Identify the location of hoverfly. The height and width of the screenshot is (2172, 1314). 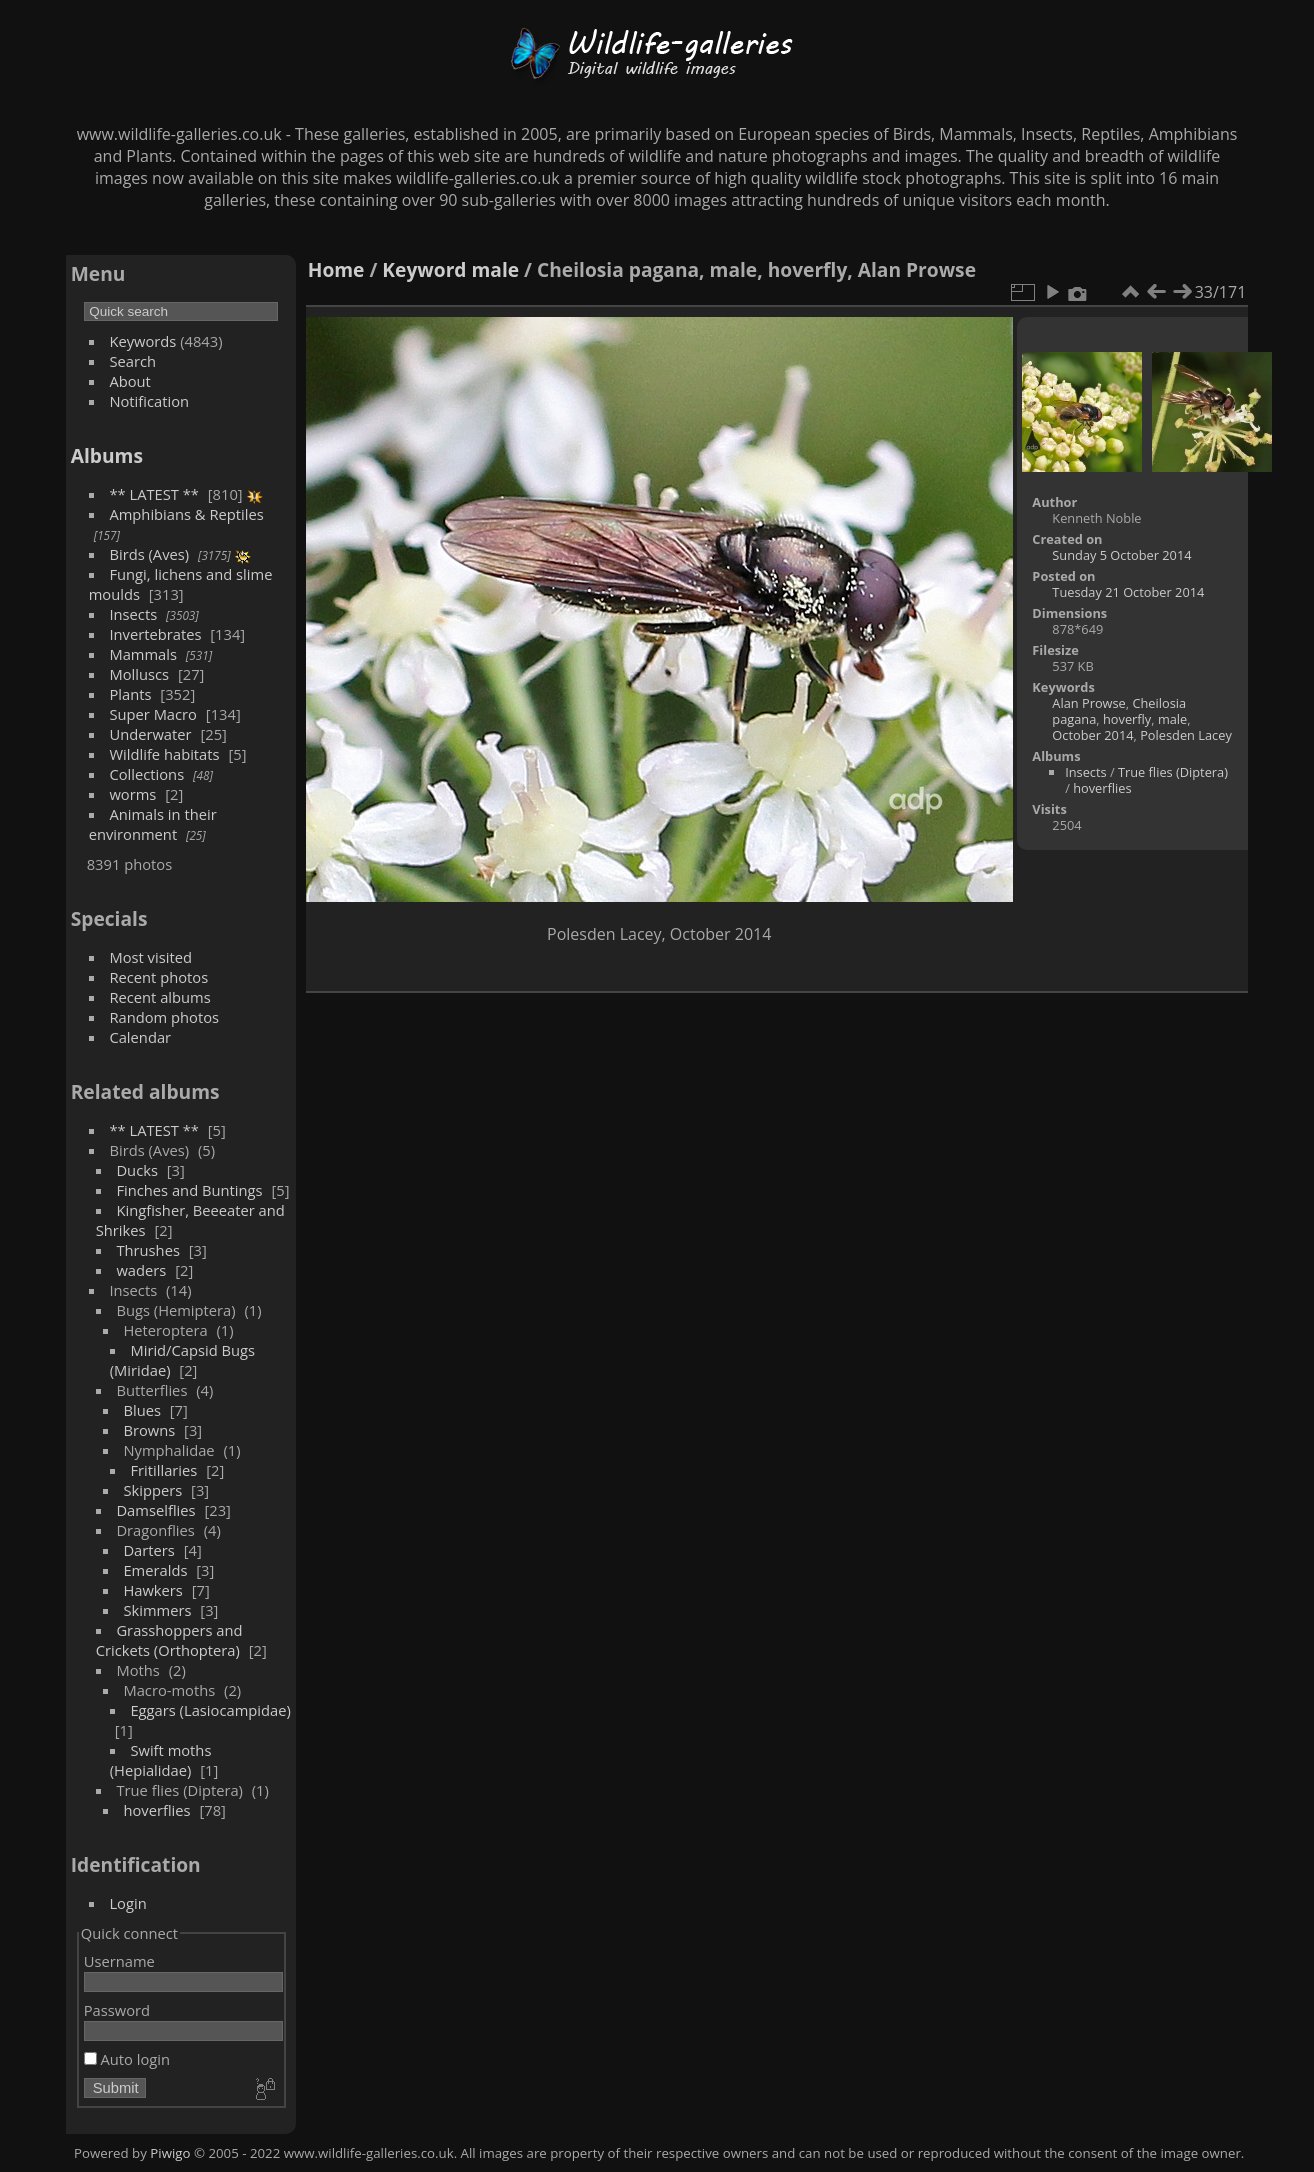
(1127, 719).